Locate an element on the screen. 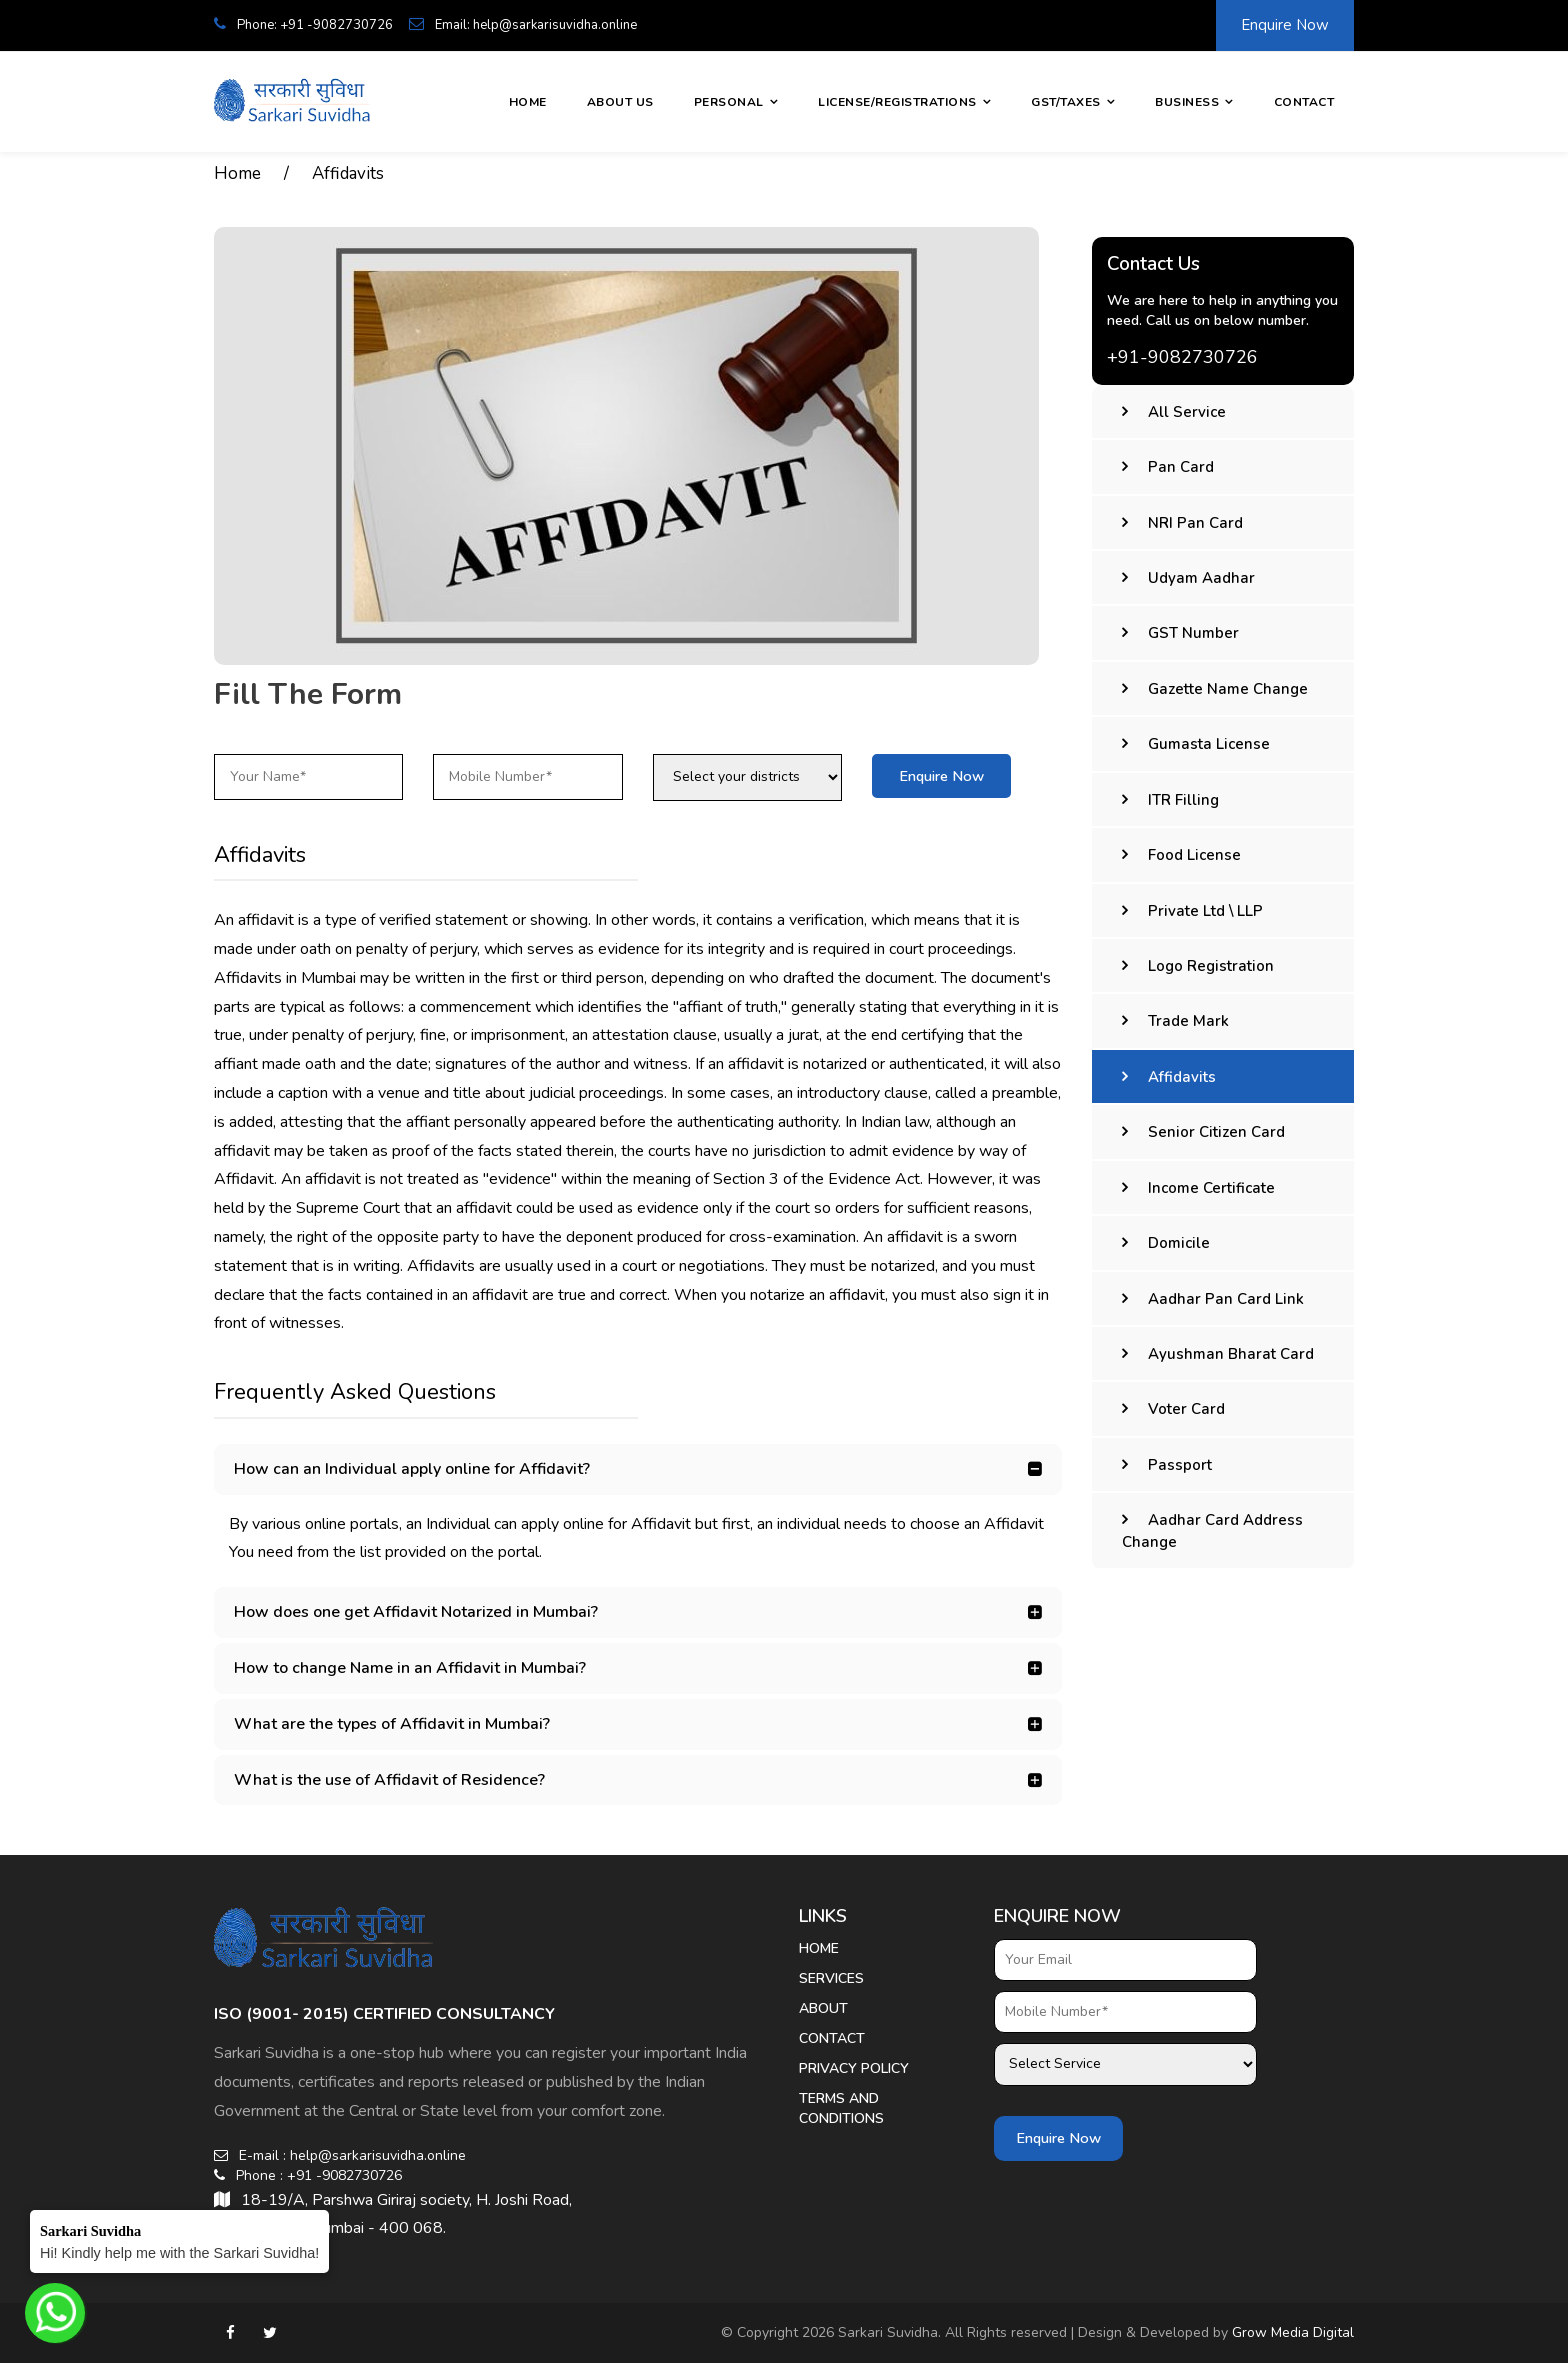 Image resolution: width=1568 pixels, height=2363 pixels. GST/Taxes is located at coordinates (1066, 102).